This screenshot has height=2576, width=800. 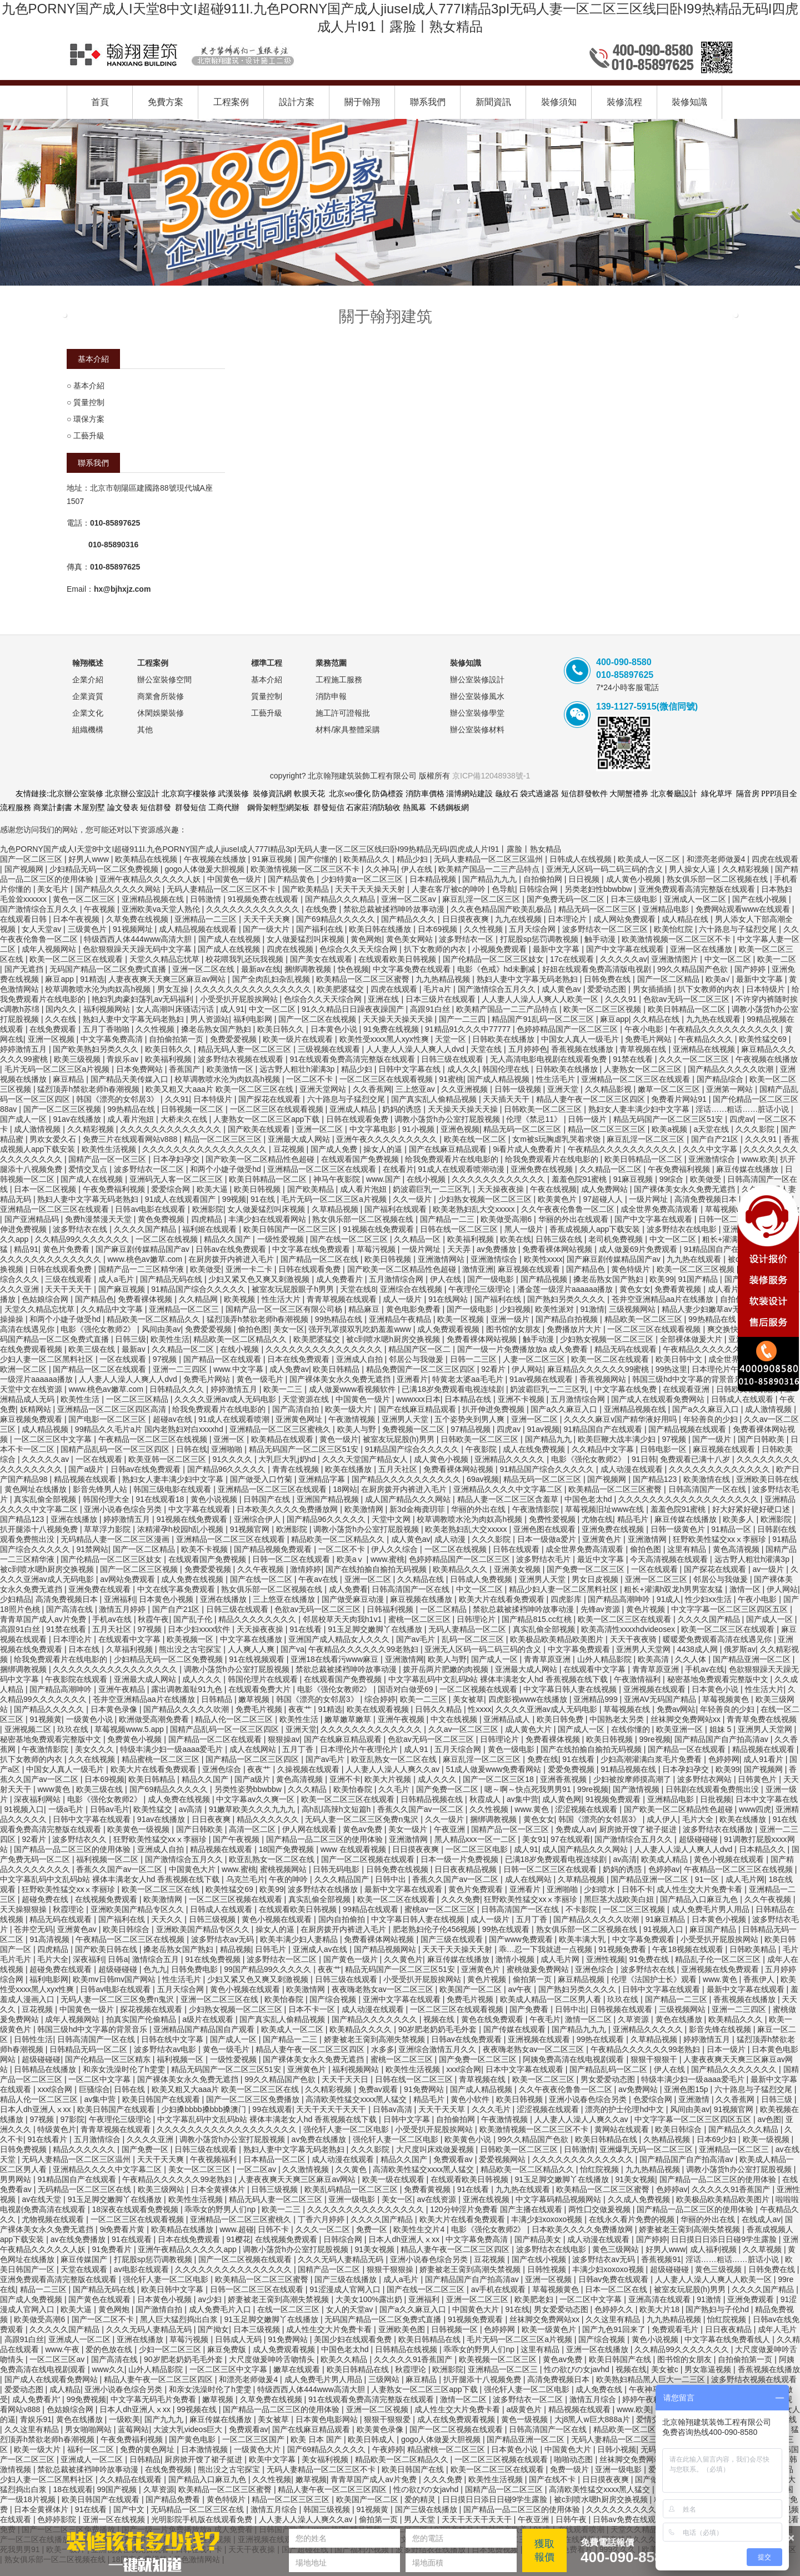 What do you see at coordinates (236, 1899) in the screenshot?
I see `一区二区三区视频在线观看` at bounding box center [236, 1899].